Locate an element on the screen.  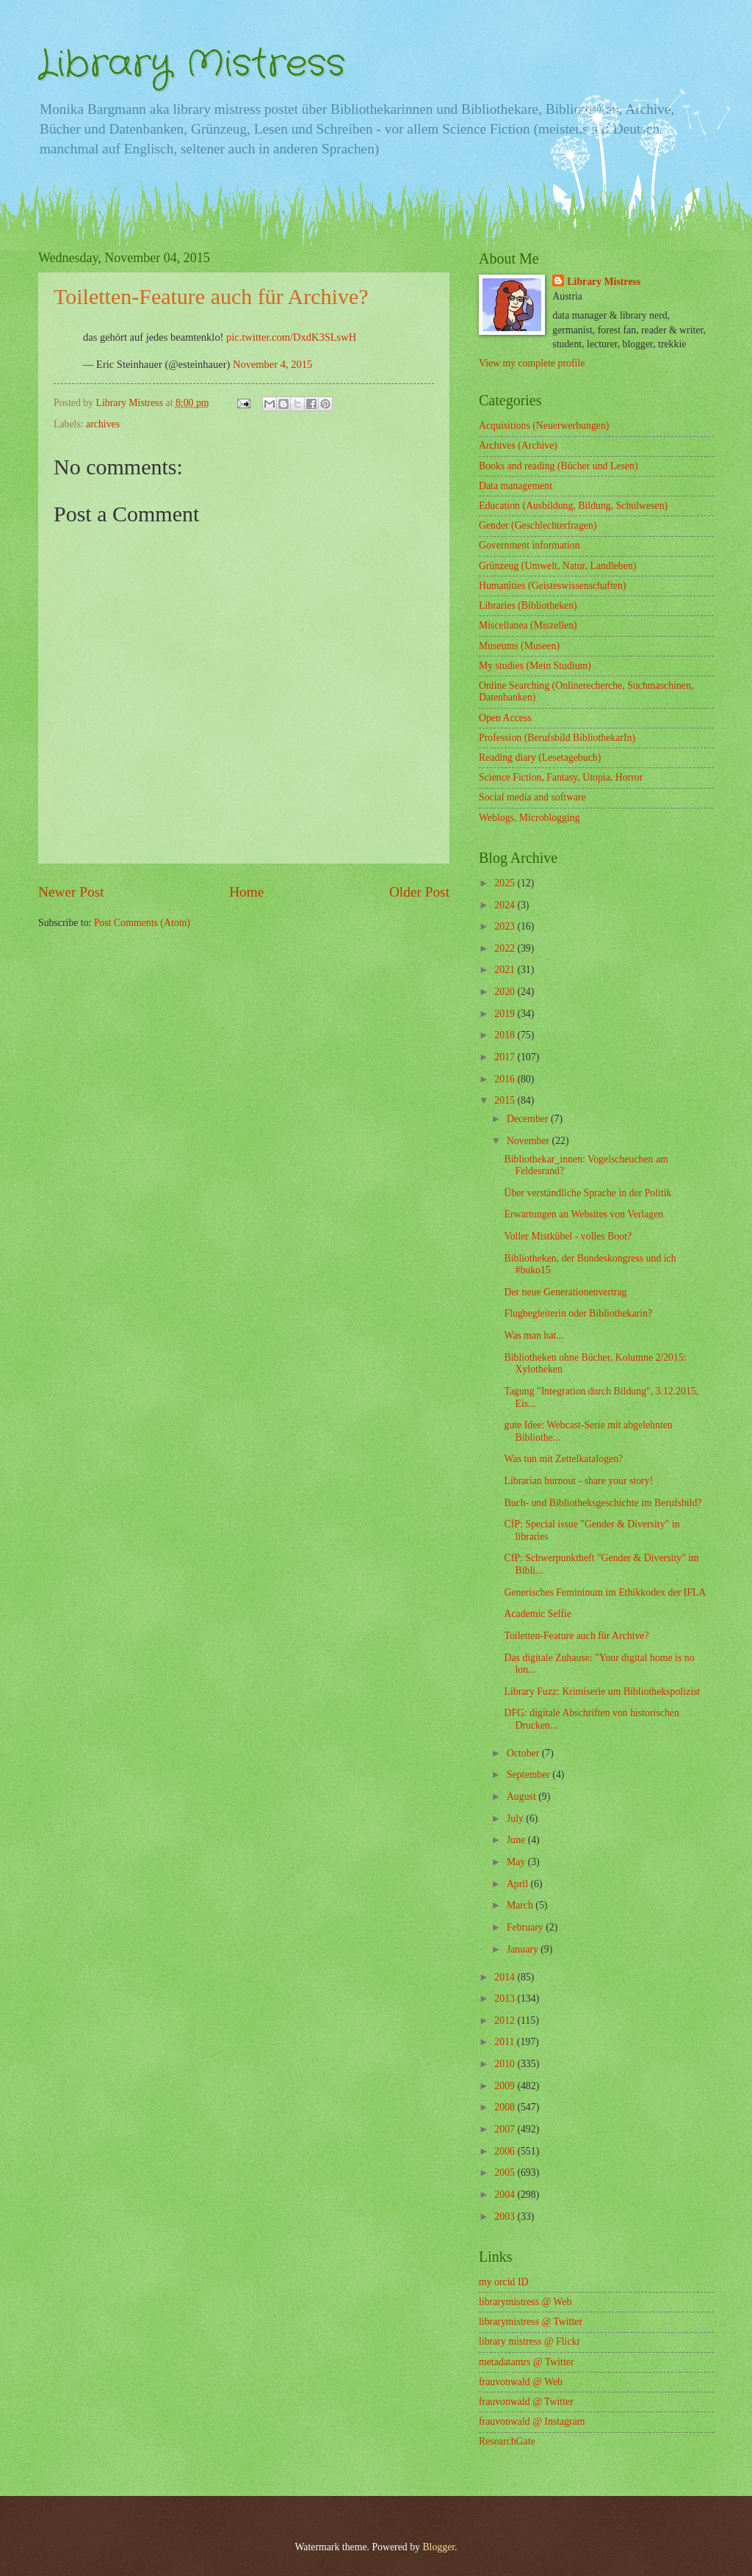
Education (Ausbildung, Bildung, Schulwesen) is located at coordinates (573, 505).